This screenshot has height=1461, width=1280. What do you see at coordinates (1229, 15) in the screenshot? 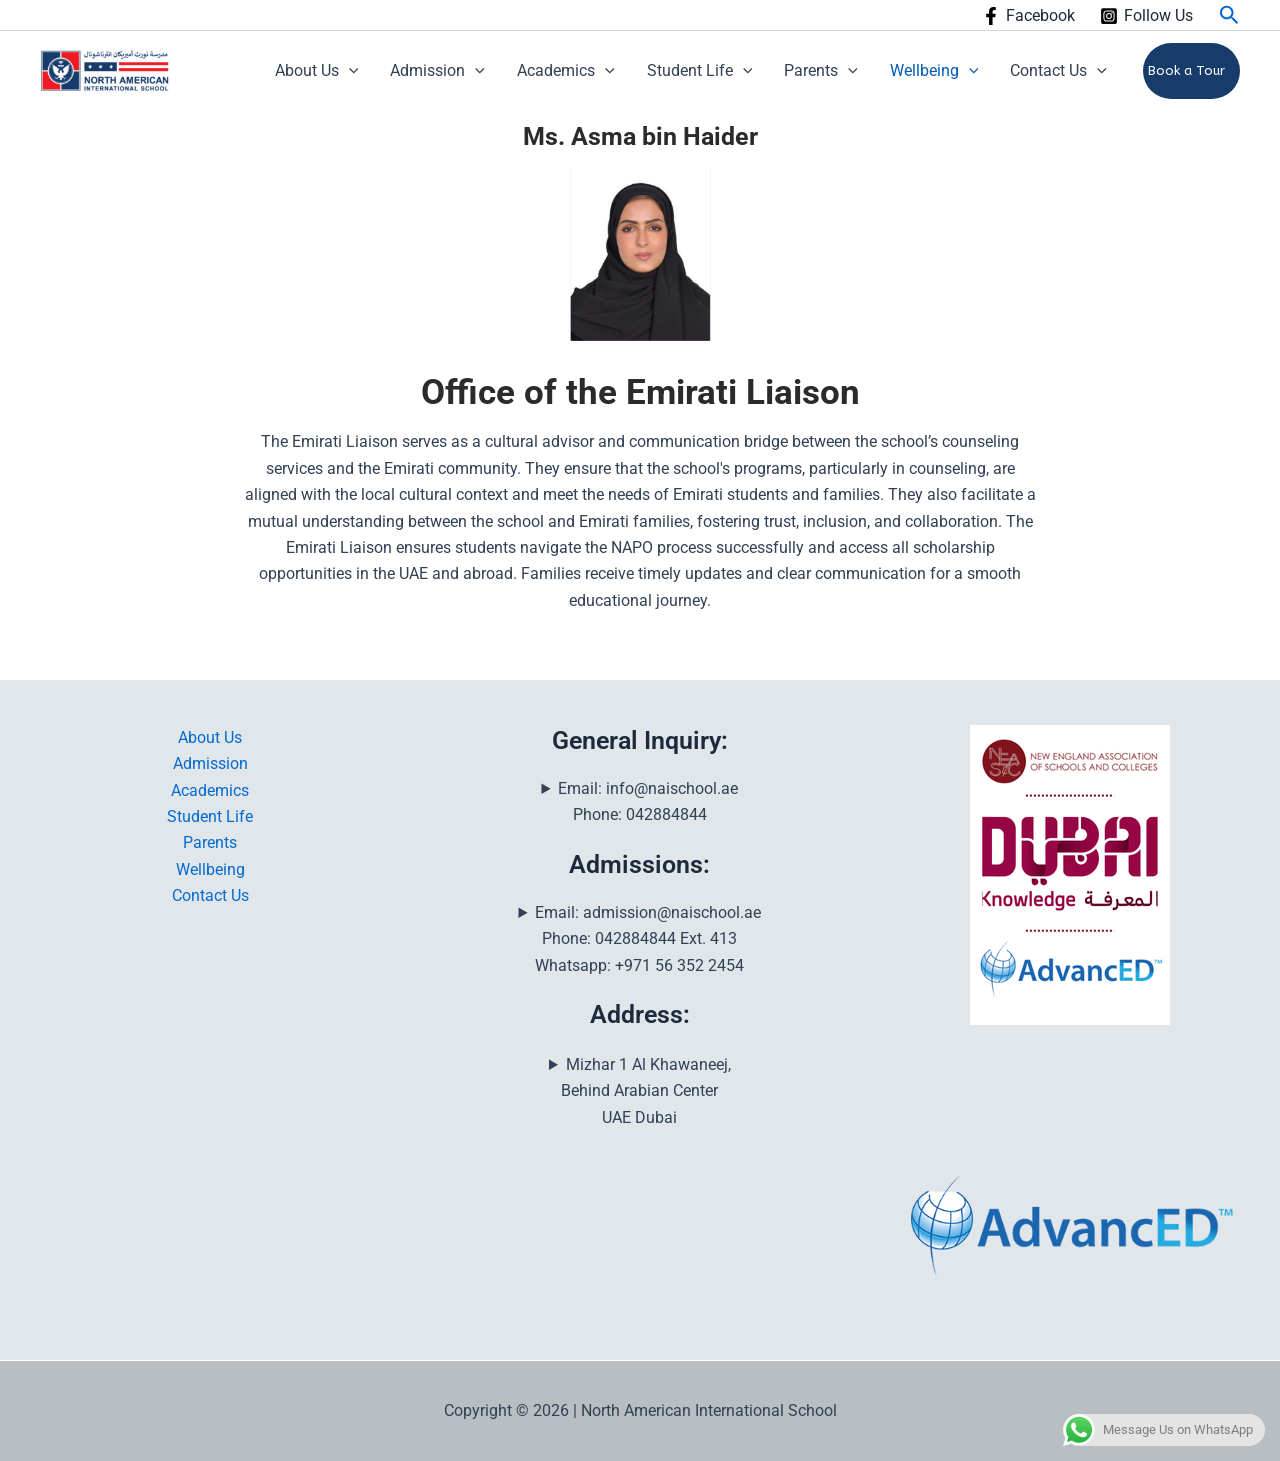
I see `[button]` at bounding box center [1229, 15].